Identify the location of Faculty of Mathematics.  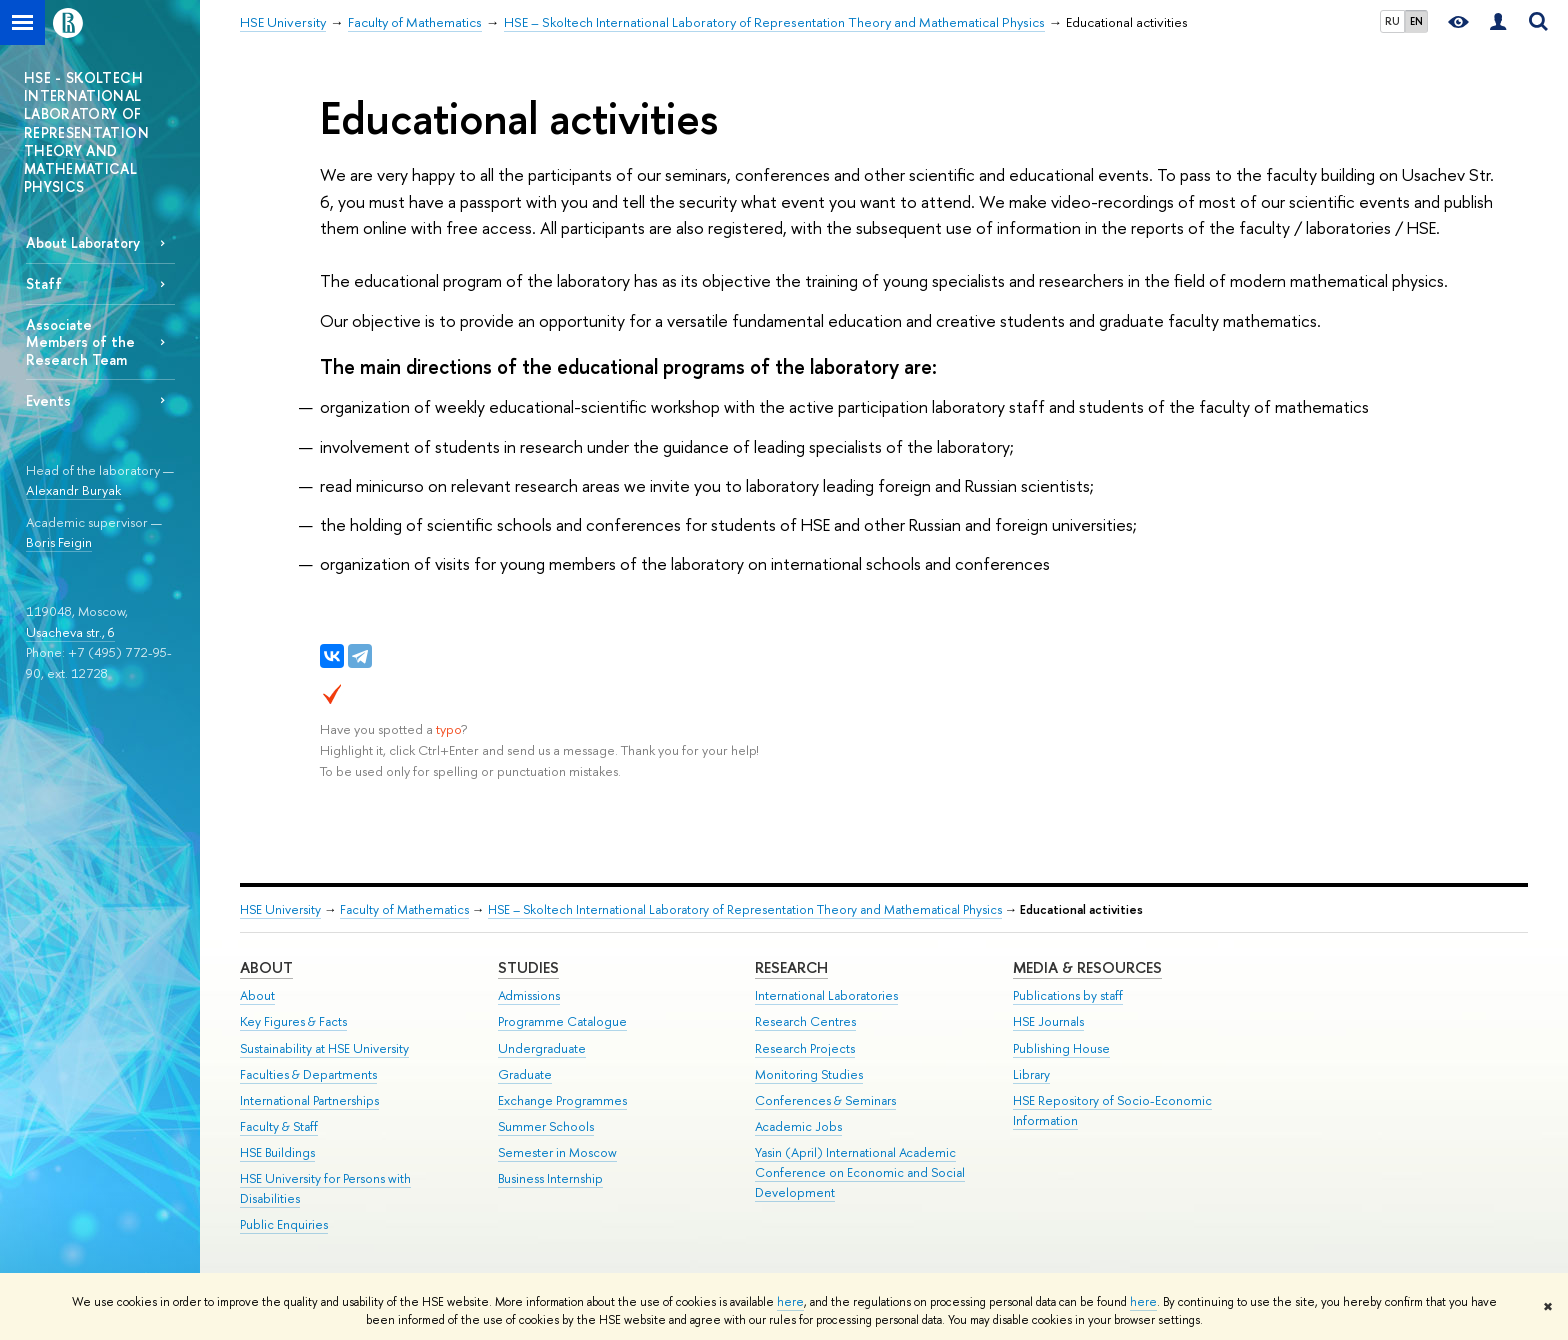
(404, 909).